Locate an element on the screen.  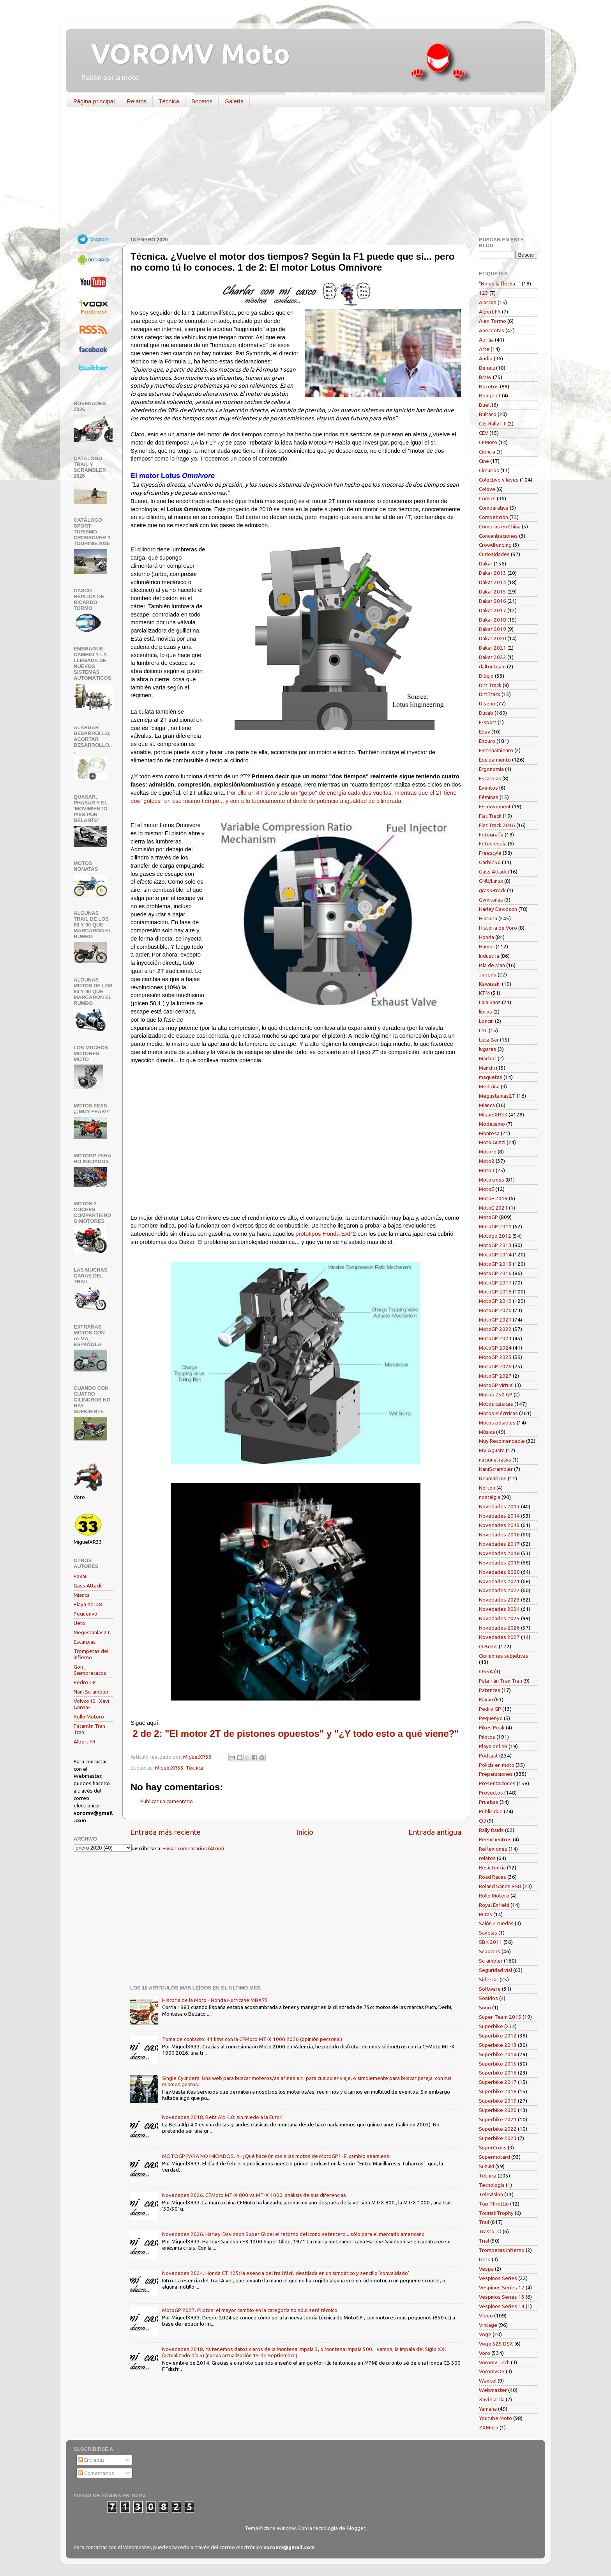
Superbike 2017 is located at coordinates (498, 2082).